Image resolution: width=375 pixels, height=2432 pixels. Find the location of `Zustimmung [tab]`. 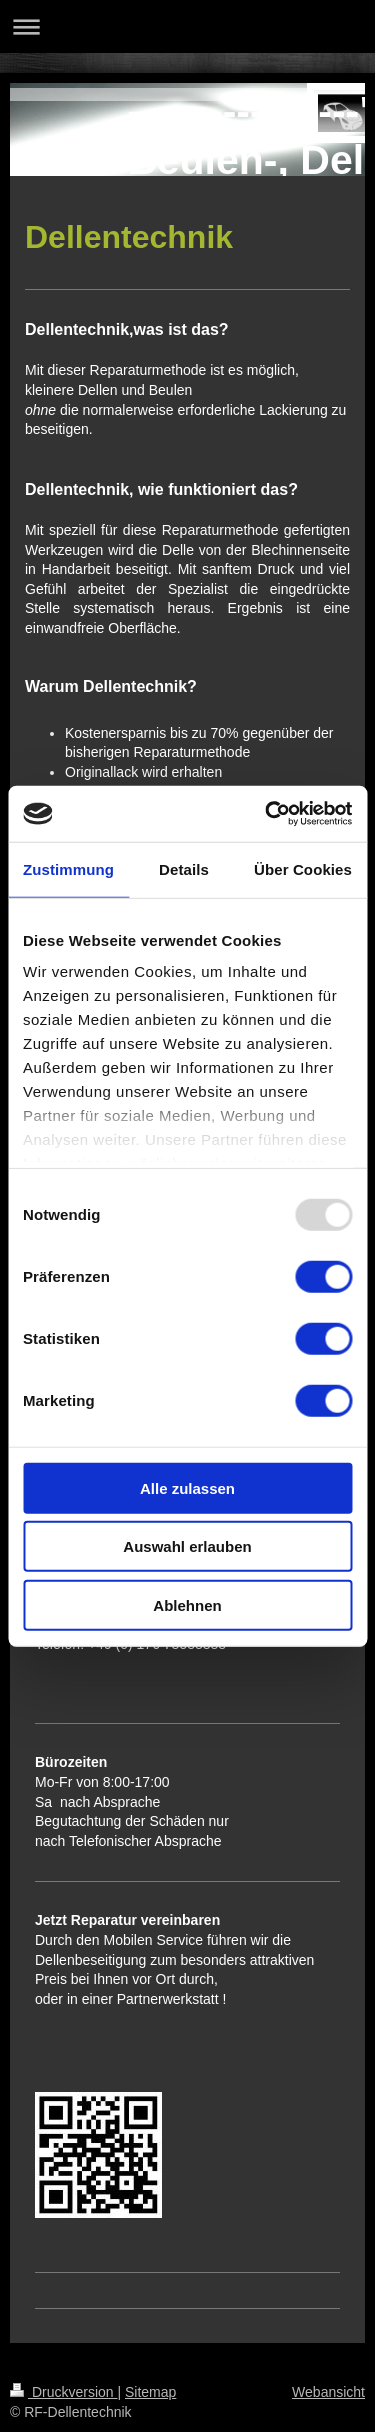

Zustimmung [tab] is located at coordinates (68, 868).